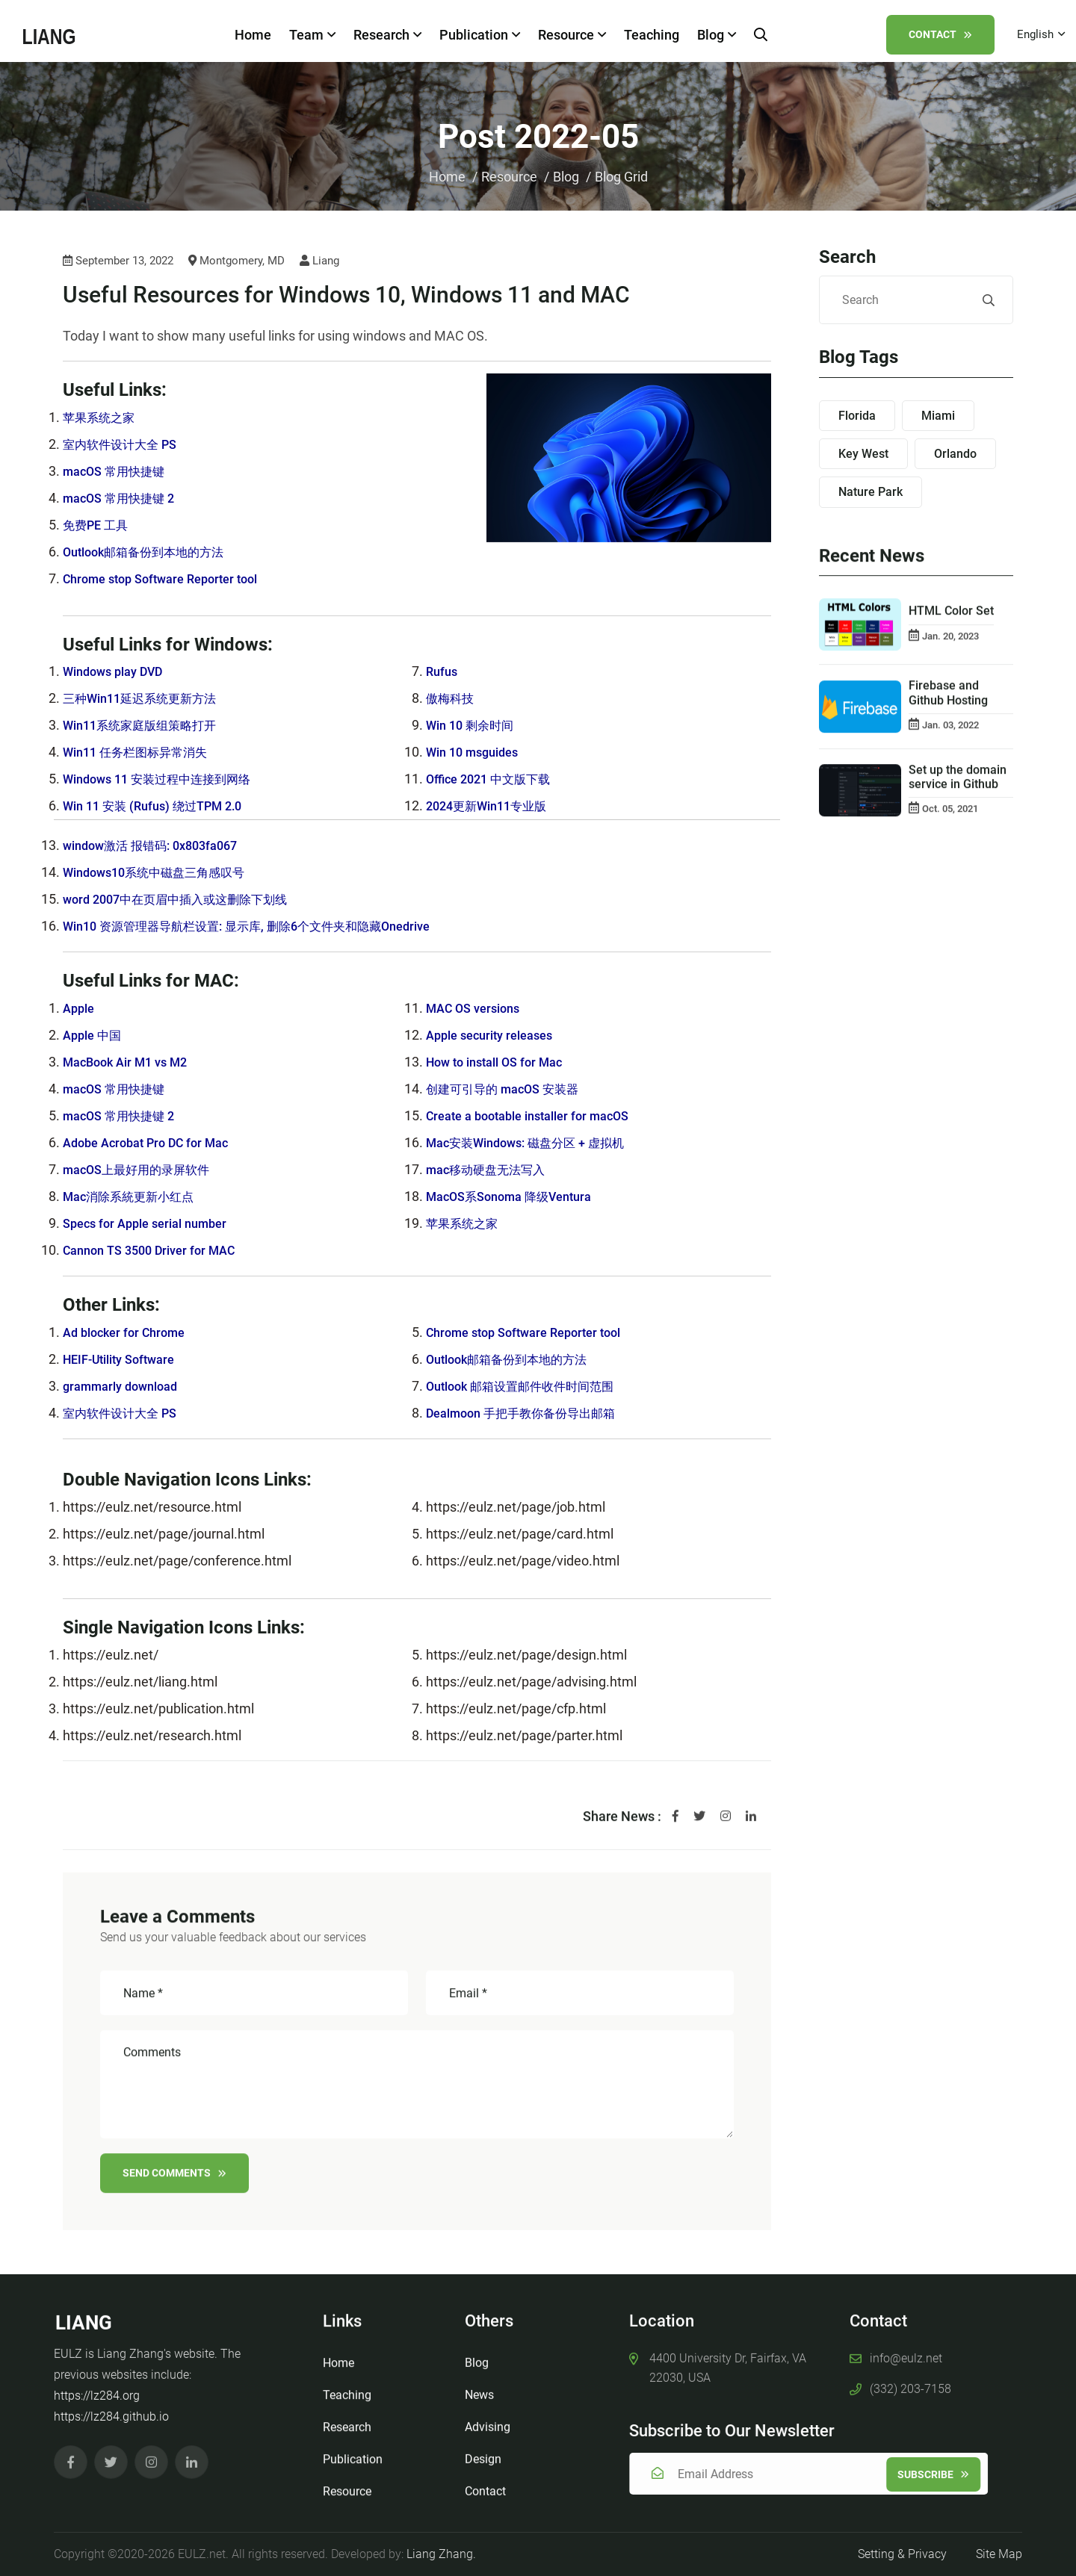 The height and width of the screenshot is (2576, 1076). What do you see at coordinates (174, 2181) in the screenshot?
I see `Send comments` at bounding box center [174, 2181].